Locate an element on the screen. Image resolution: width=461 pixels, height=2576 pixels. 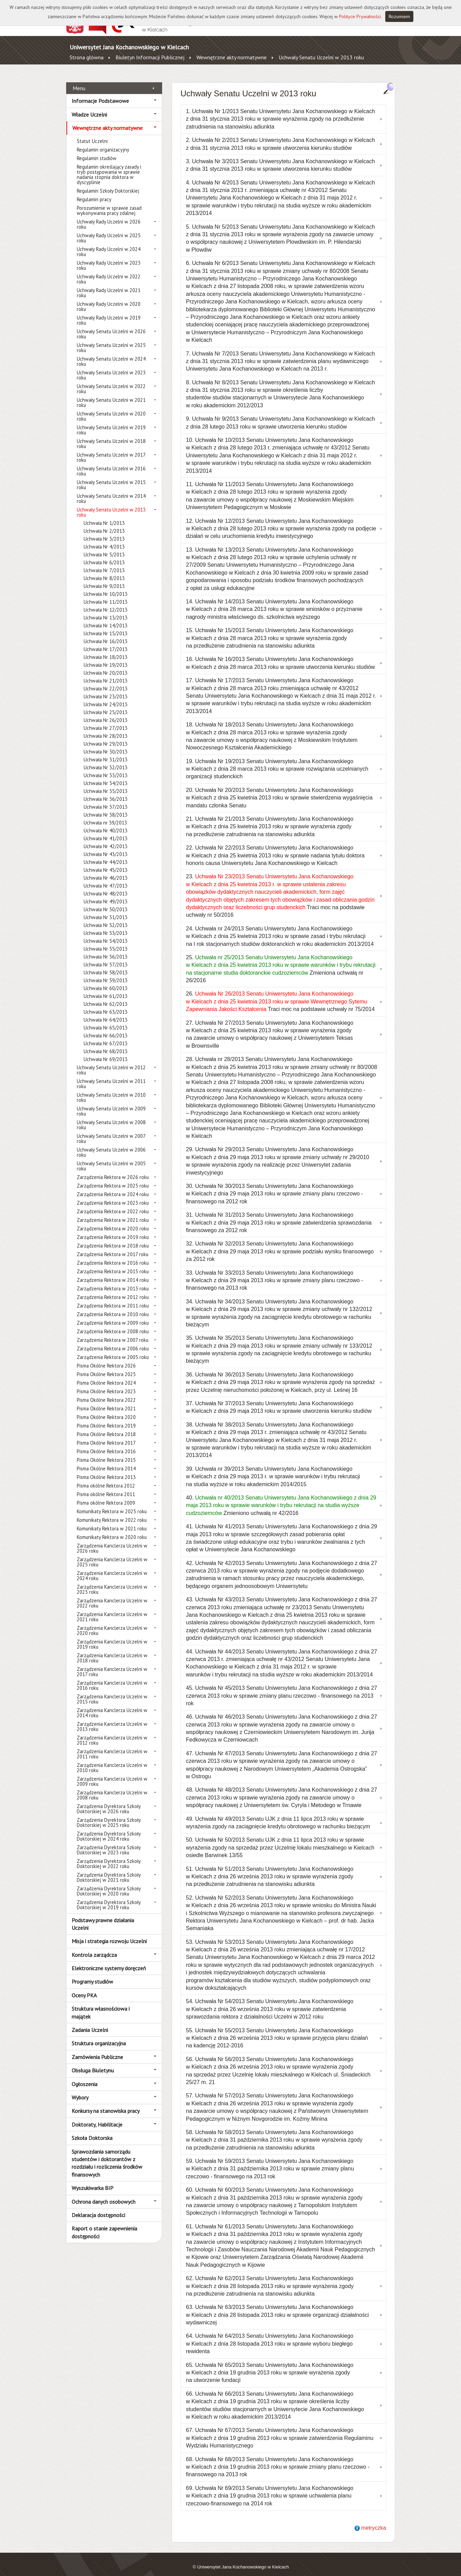
Uchwała Nr 33/2013 is located at coordinates (106, 767).